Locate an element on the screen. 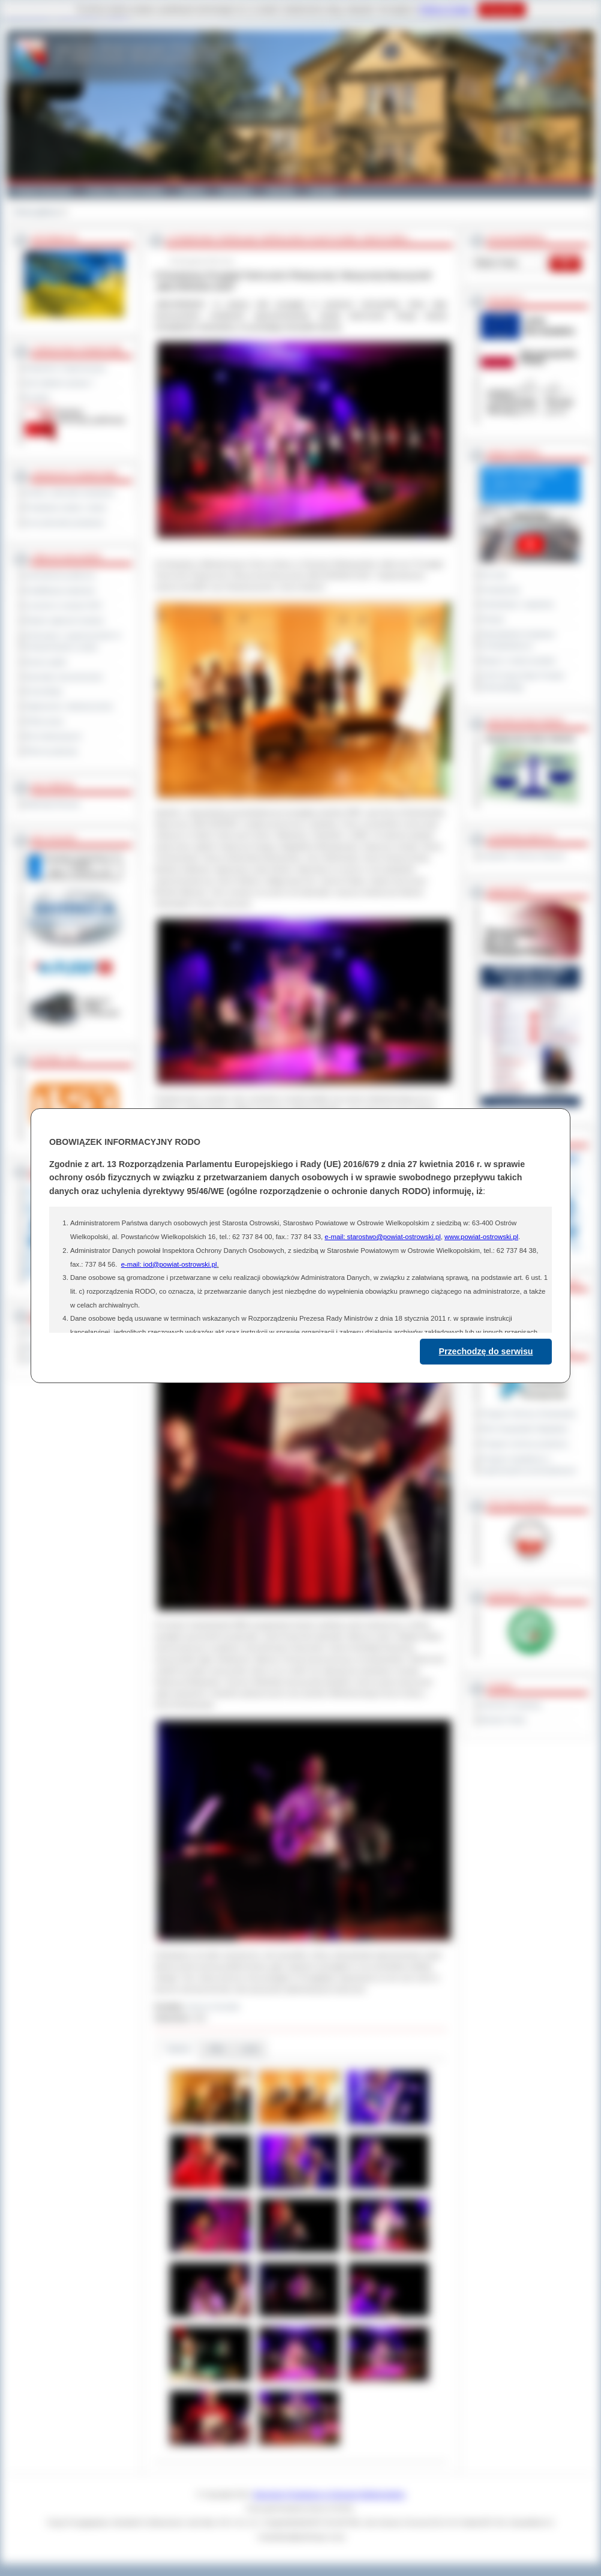 The width and height of the screenshot is (601, 2576). Polityce Cookies is located at coordinates (446, 9).